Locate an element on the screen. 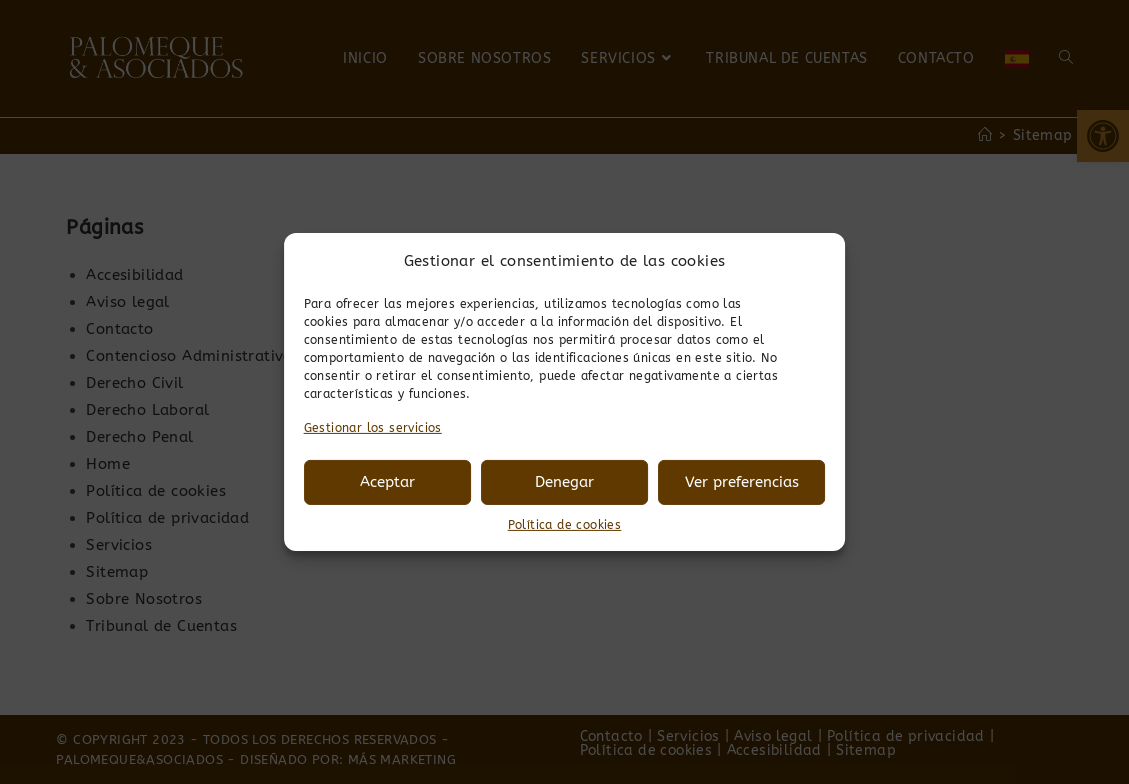 The image size is (1129, 784). Denegar is located at coordinates (564, 482).